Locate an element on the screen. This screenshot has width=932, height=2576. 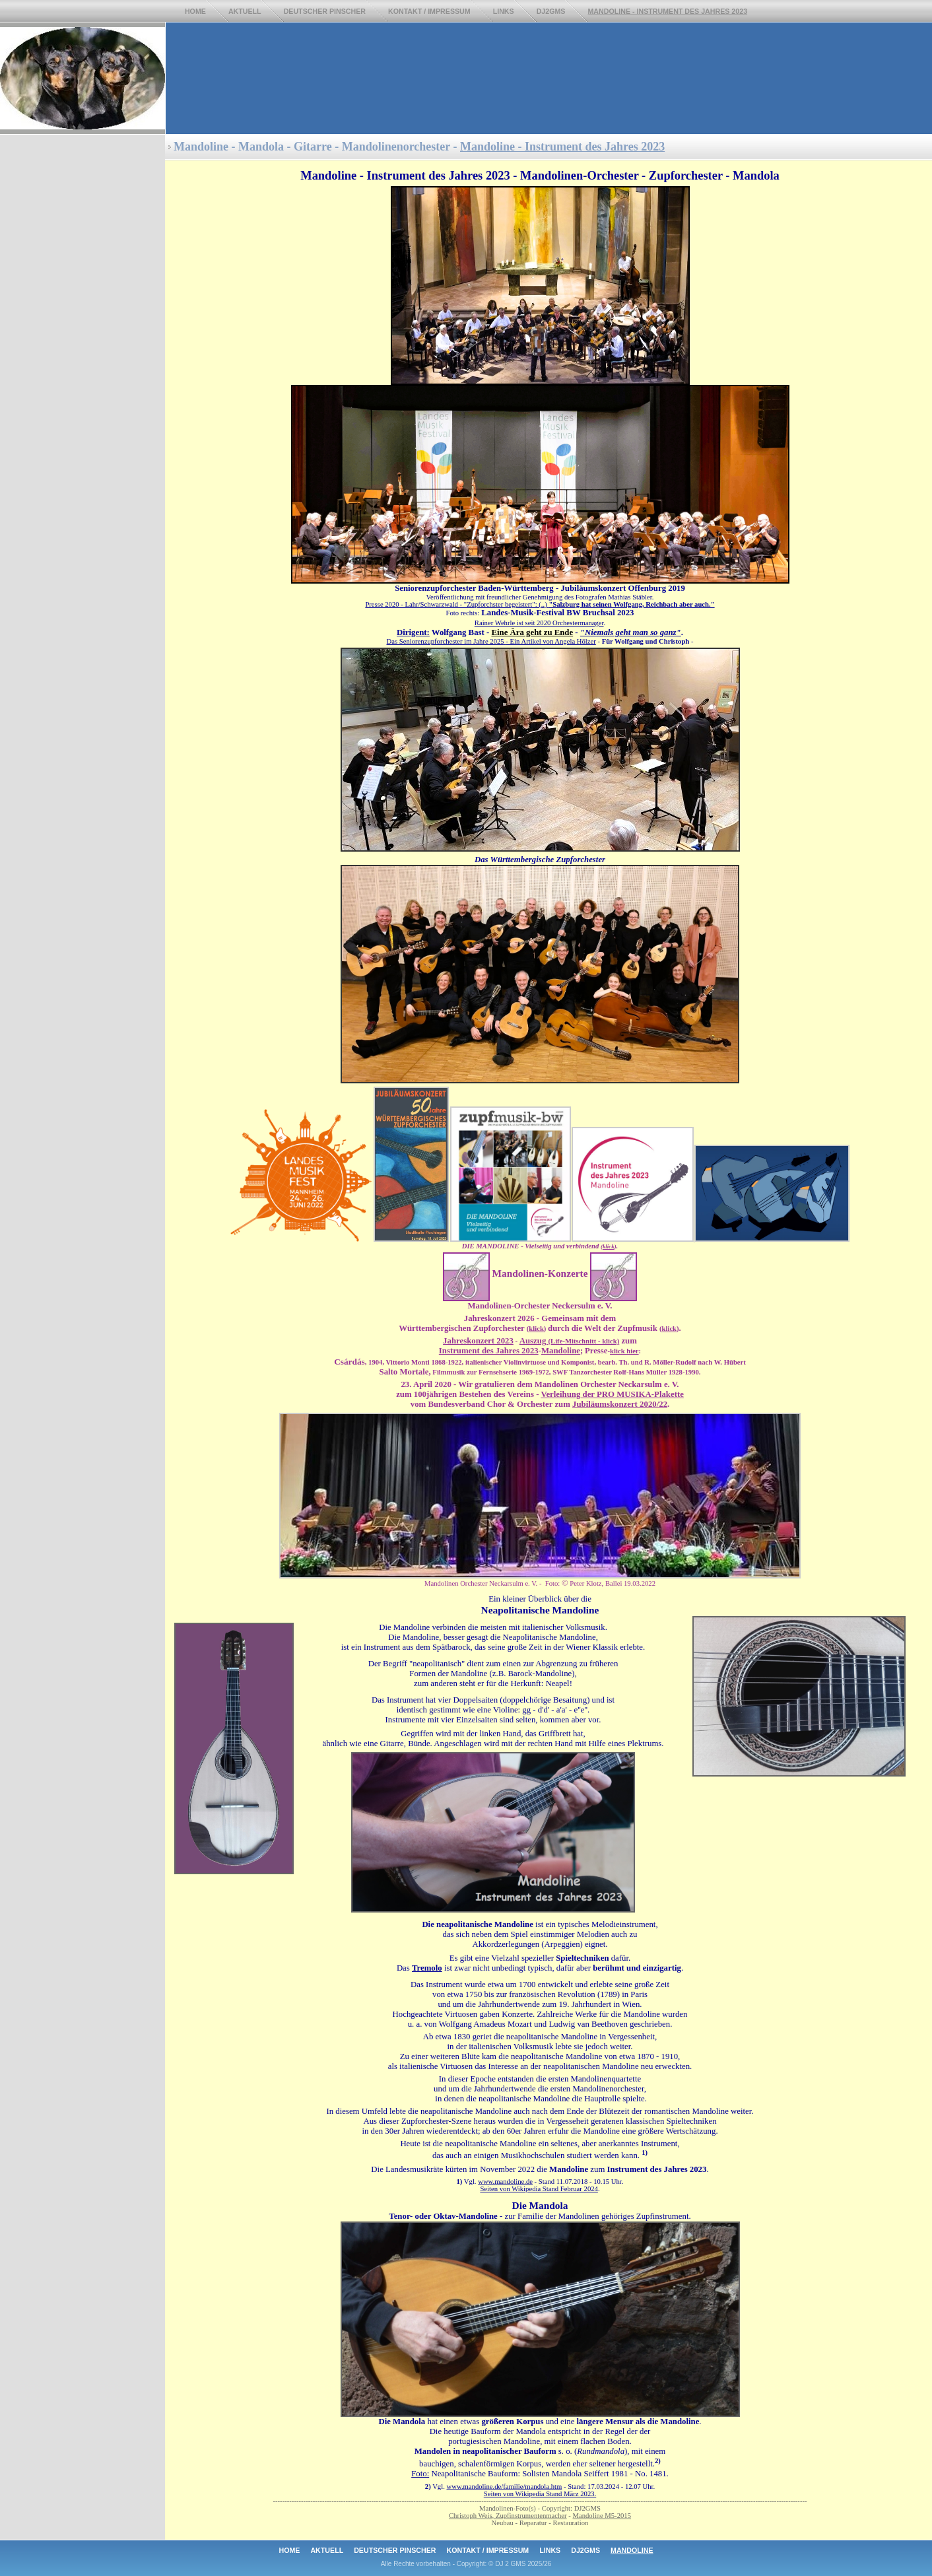
"Niemals geht man so ganz" is located at coordinates (630, 632).